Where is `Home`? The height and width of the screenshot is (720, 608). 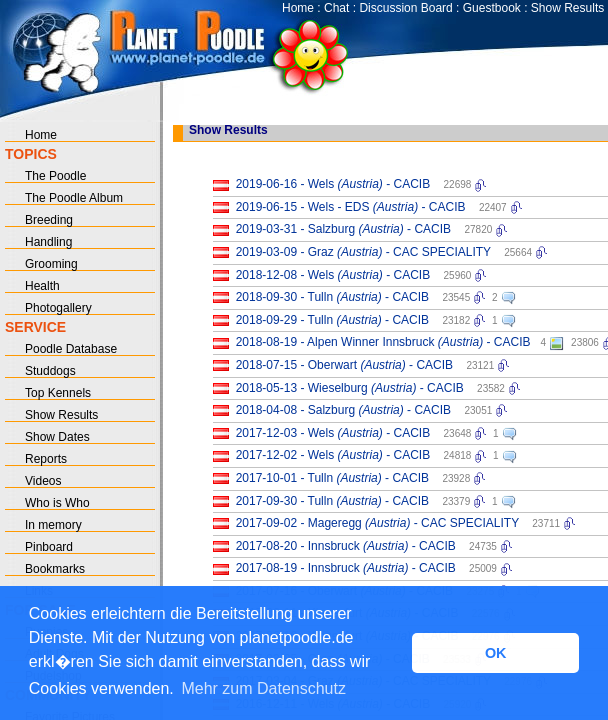 Home is located at coordinates (298, 8).